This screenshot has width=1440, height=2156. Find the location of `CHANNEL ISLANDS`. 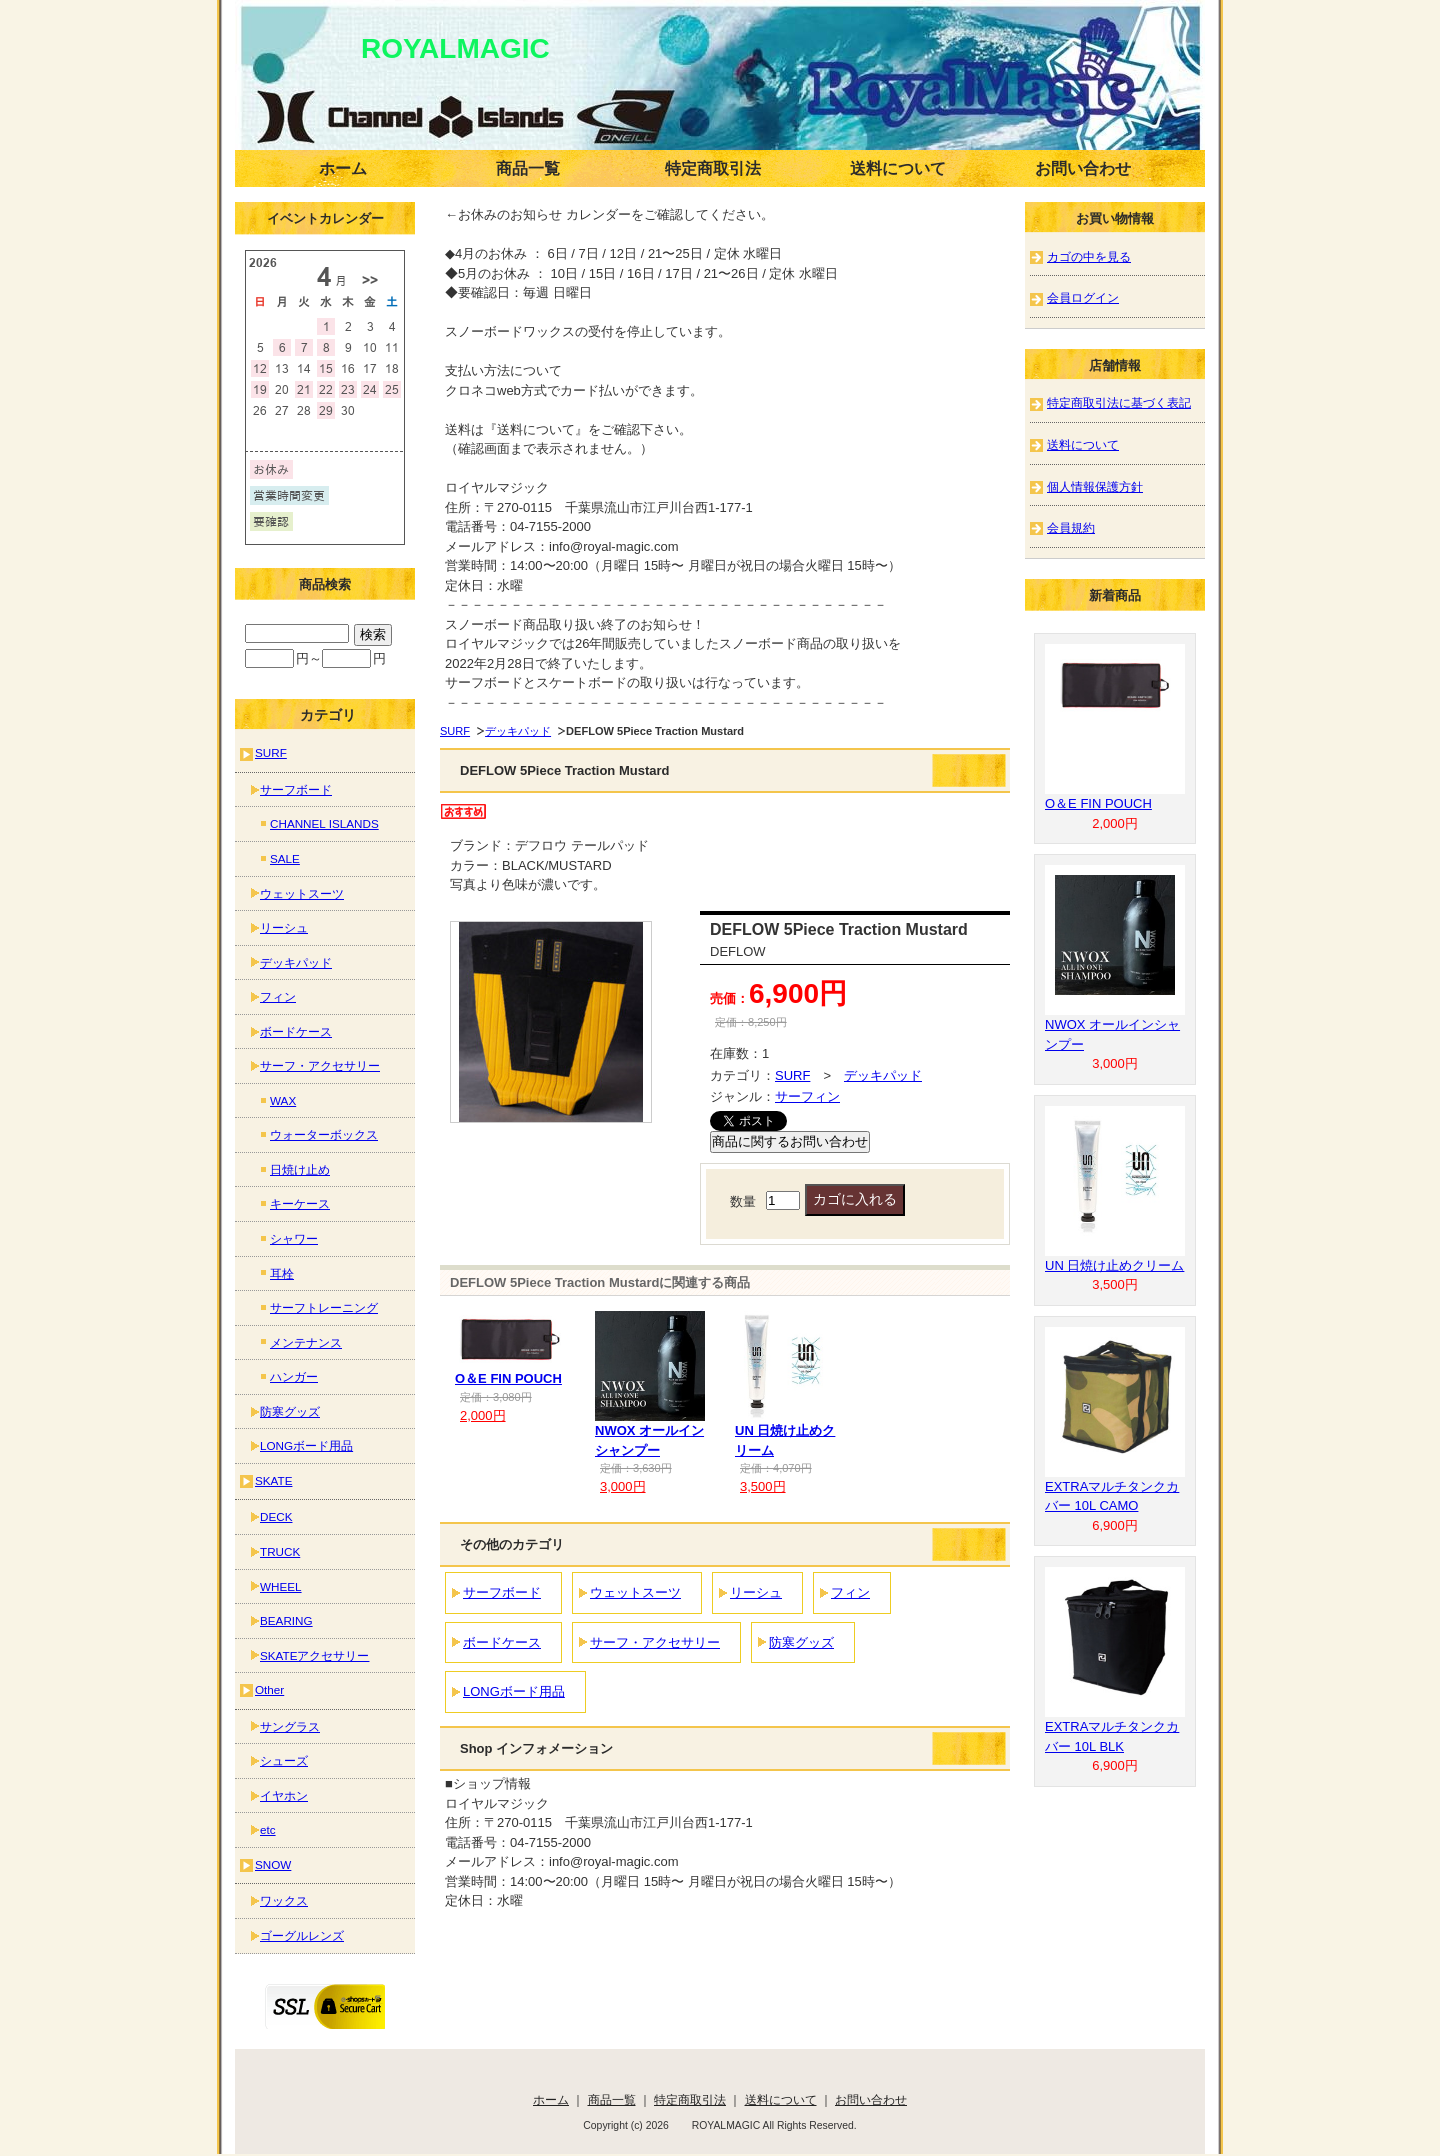

CHANNEL ISLANDS is located at coordinates (324, 823).